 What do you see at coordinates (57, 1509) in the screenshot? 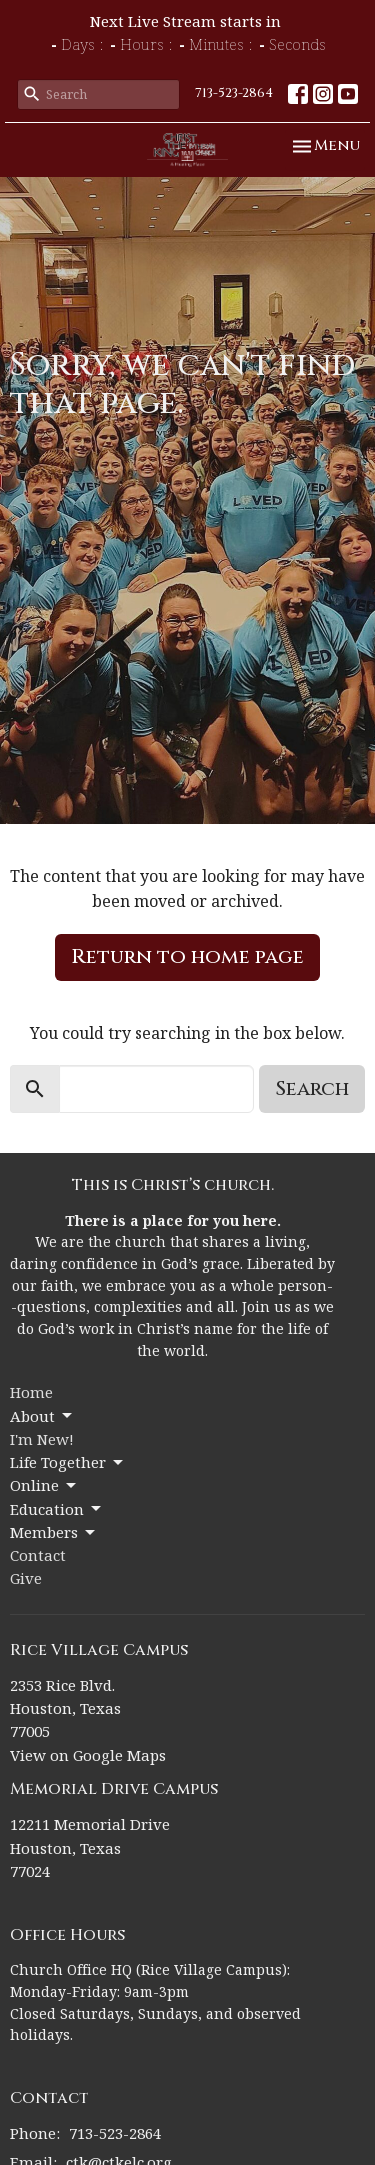
I see `Education` at bounding box center [57, 1509].